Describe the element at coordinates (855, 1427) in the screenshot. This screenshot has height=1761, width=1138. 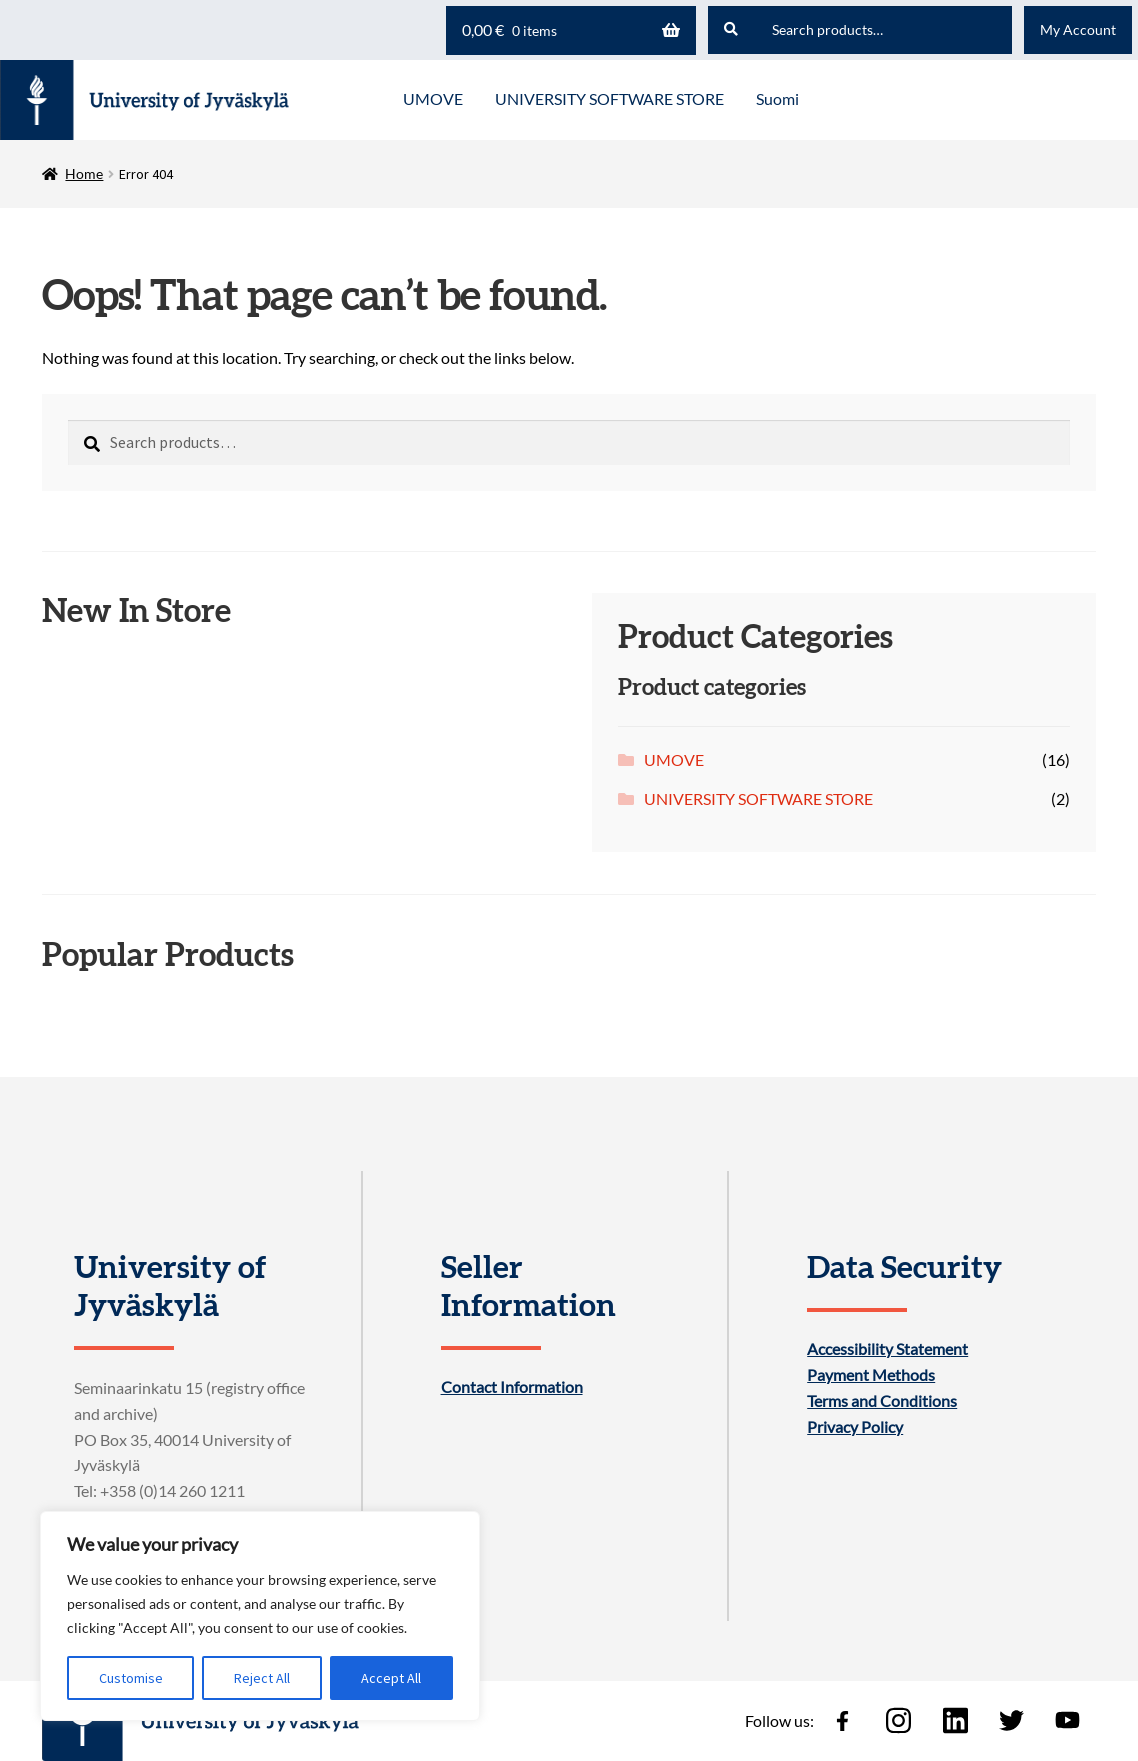
I see `Privacy Policy` at that location.